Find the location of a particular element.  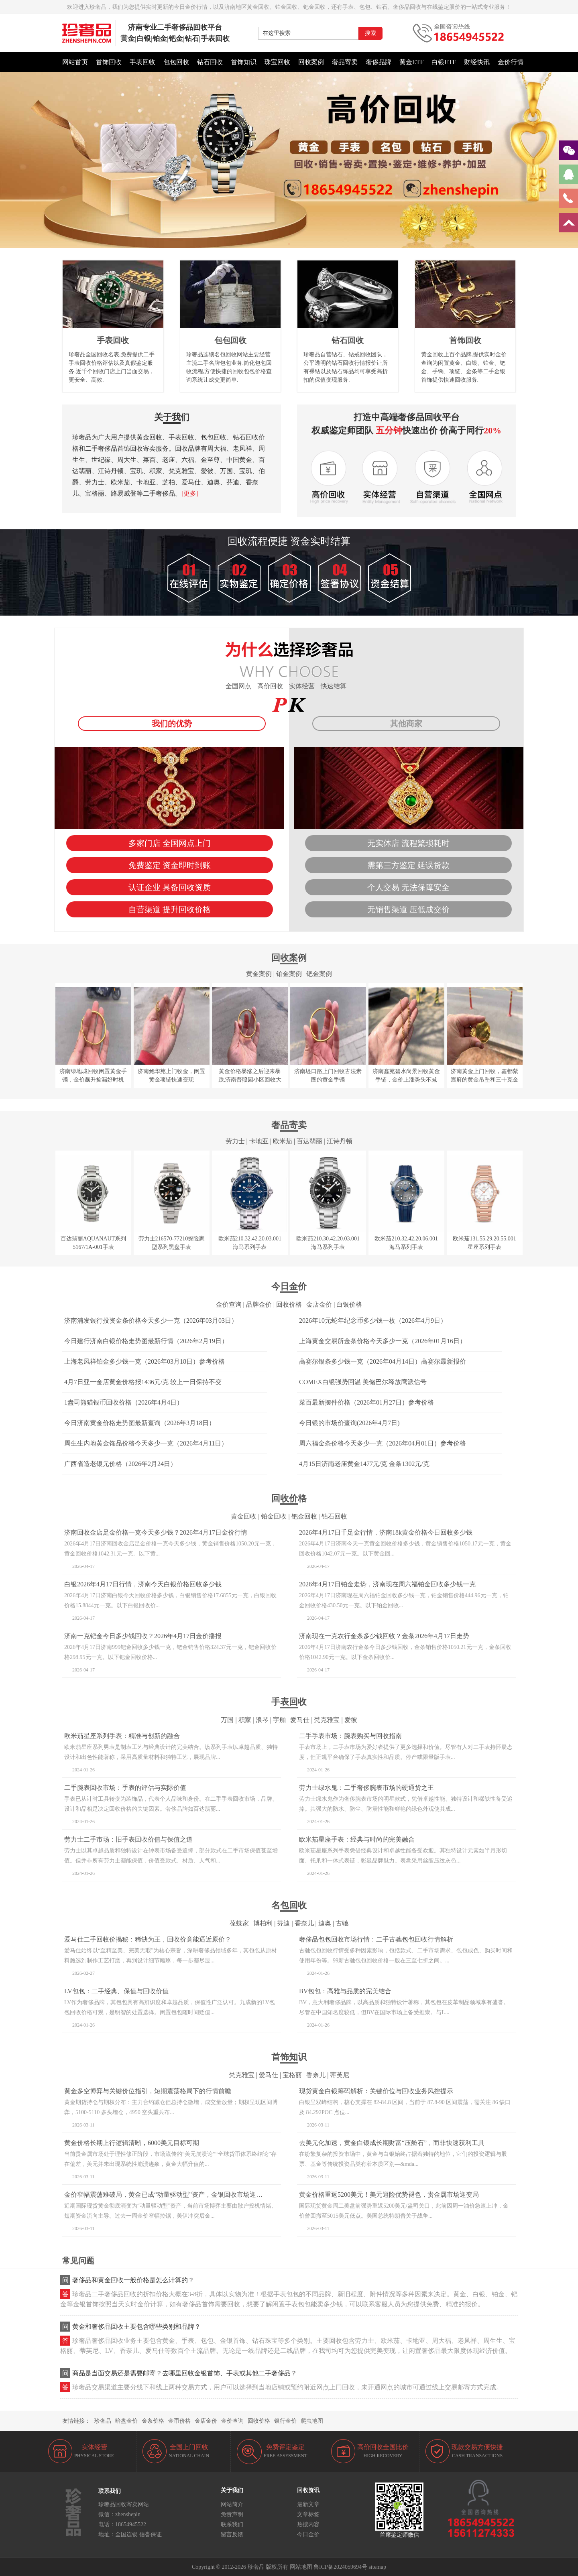

黄金价格暴涨之后迎来暴跌,济南普照园小区回收大金镯子 is located at coordinates (250, 1079).